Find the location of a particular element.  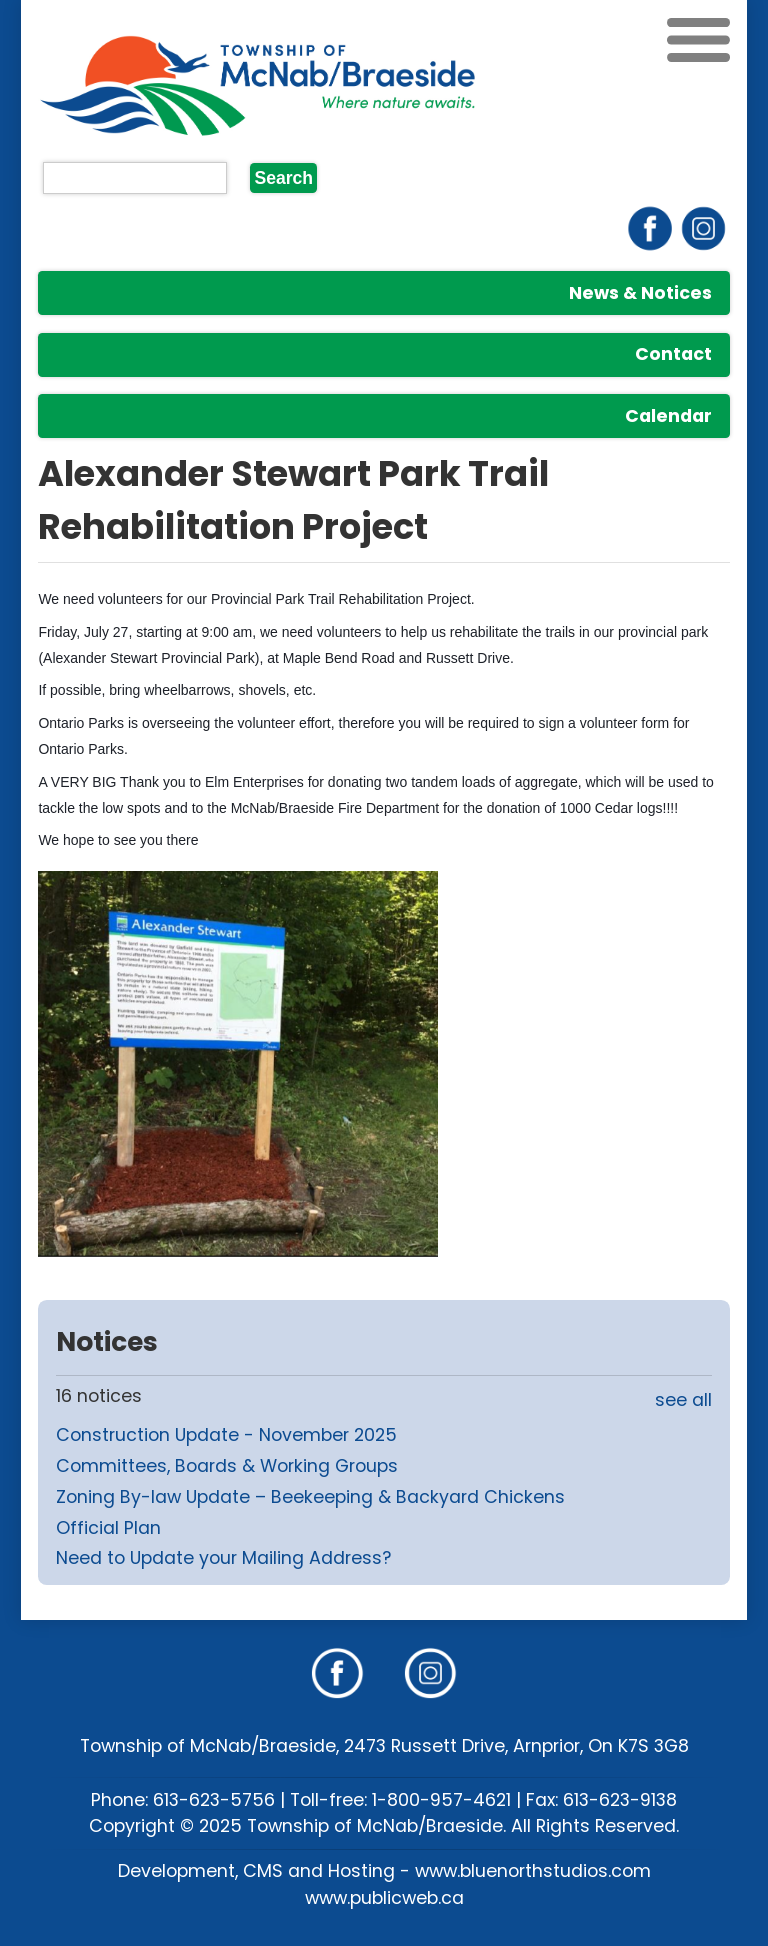

News & Notices is located at coordinates (640, 293).